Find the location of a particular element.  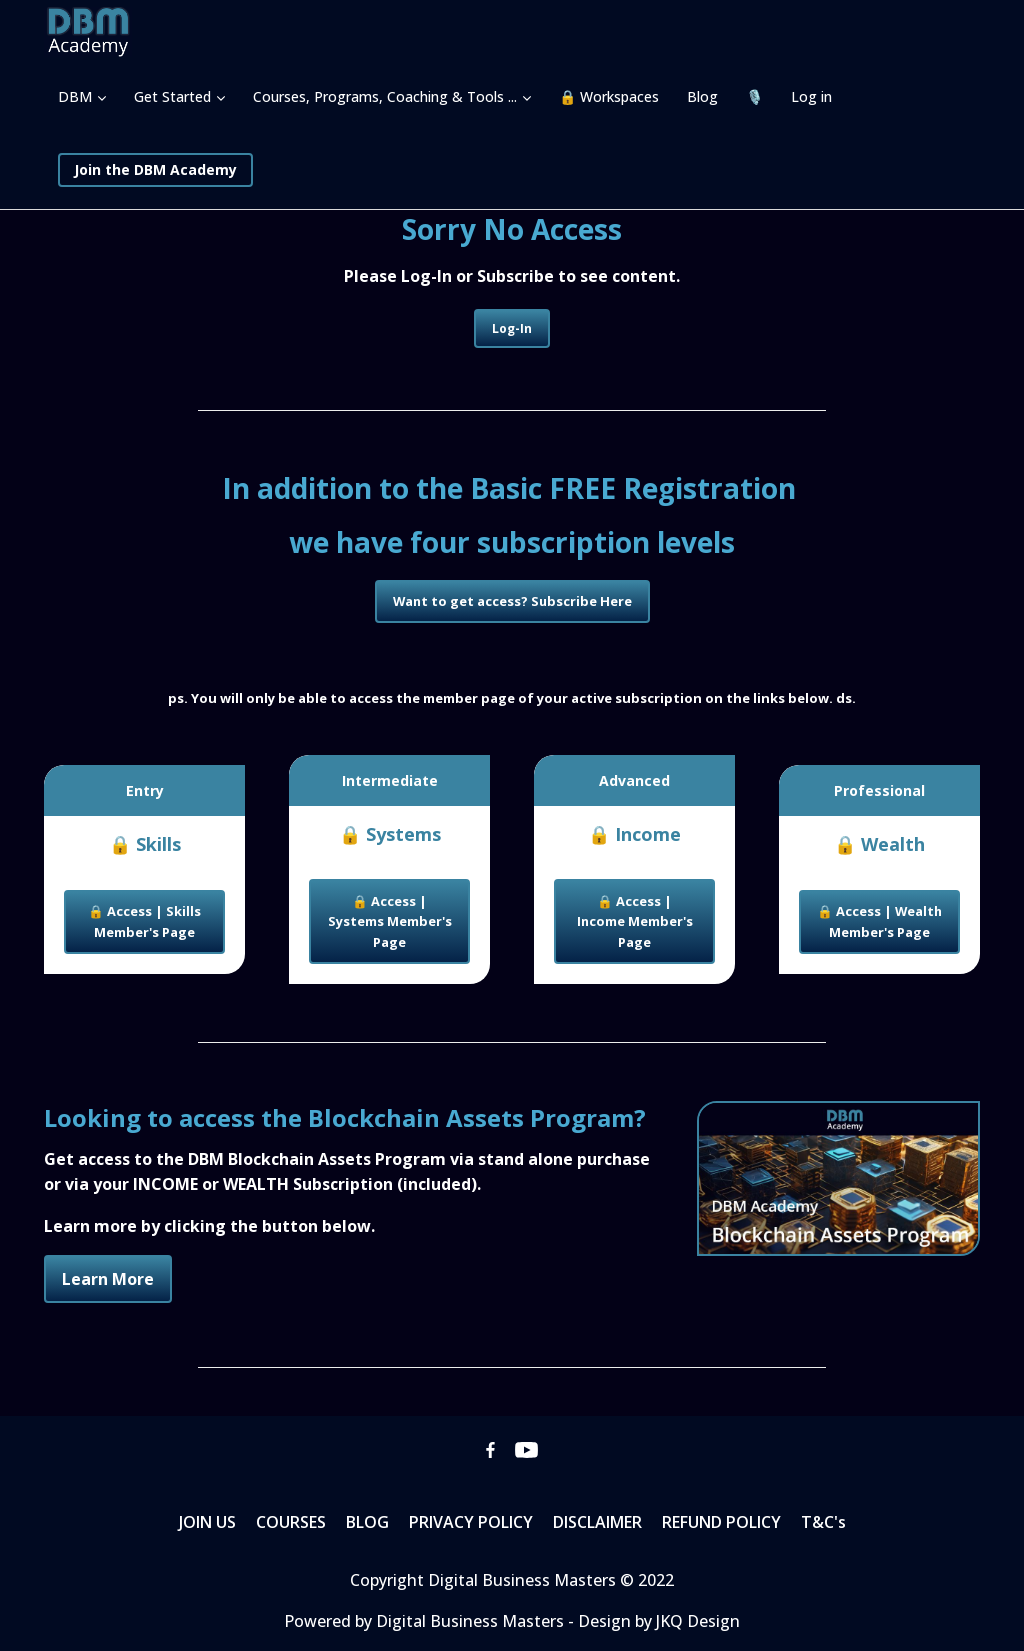

Want to get access? Subscribe Here is located at coordinates (512, 601).